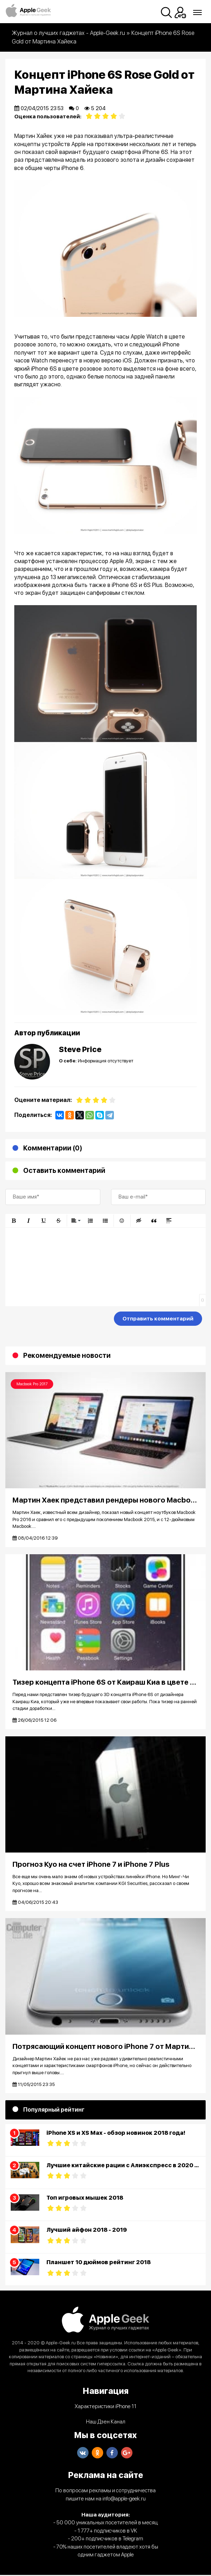 This screenshot has height=2576, width=211. I want to click on [button], so click(13, 1220).